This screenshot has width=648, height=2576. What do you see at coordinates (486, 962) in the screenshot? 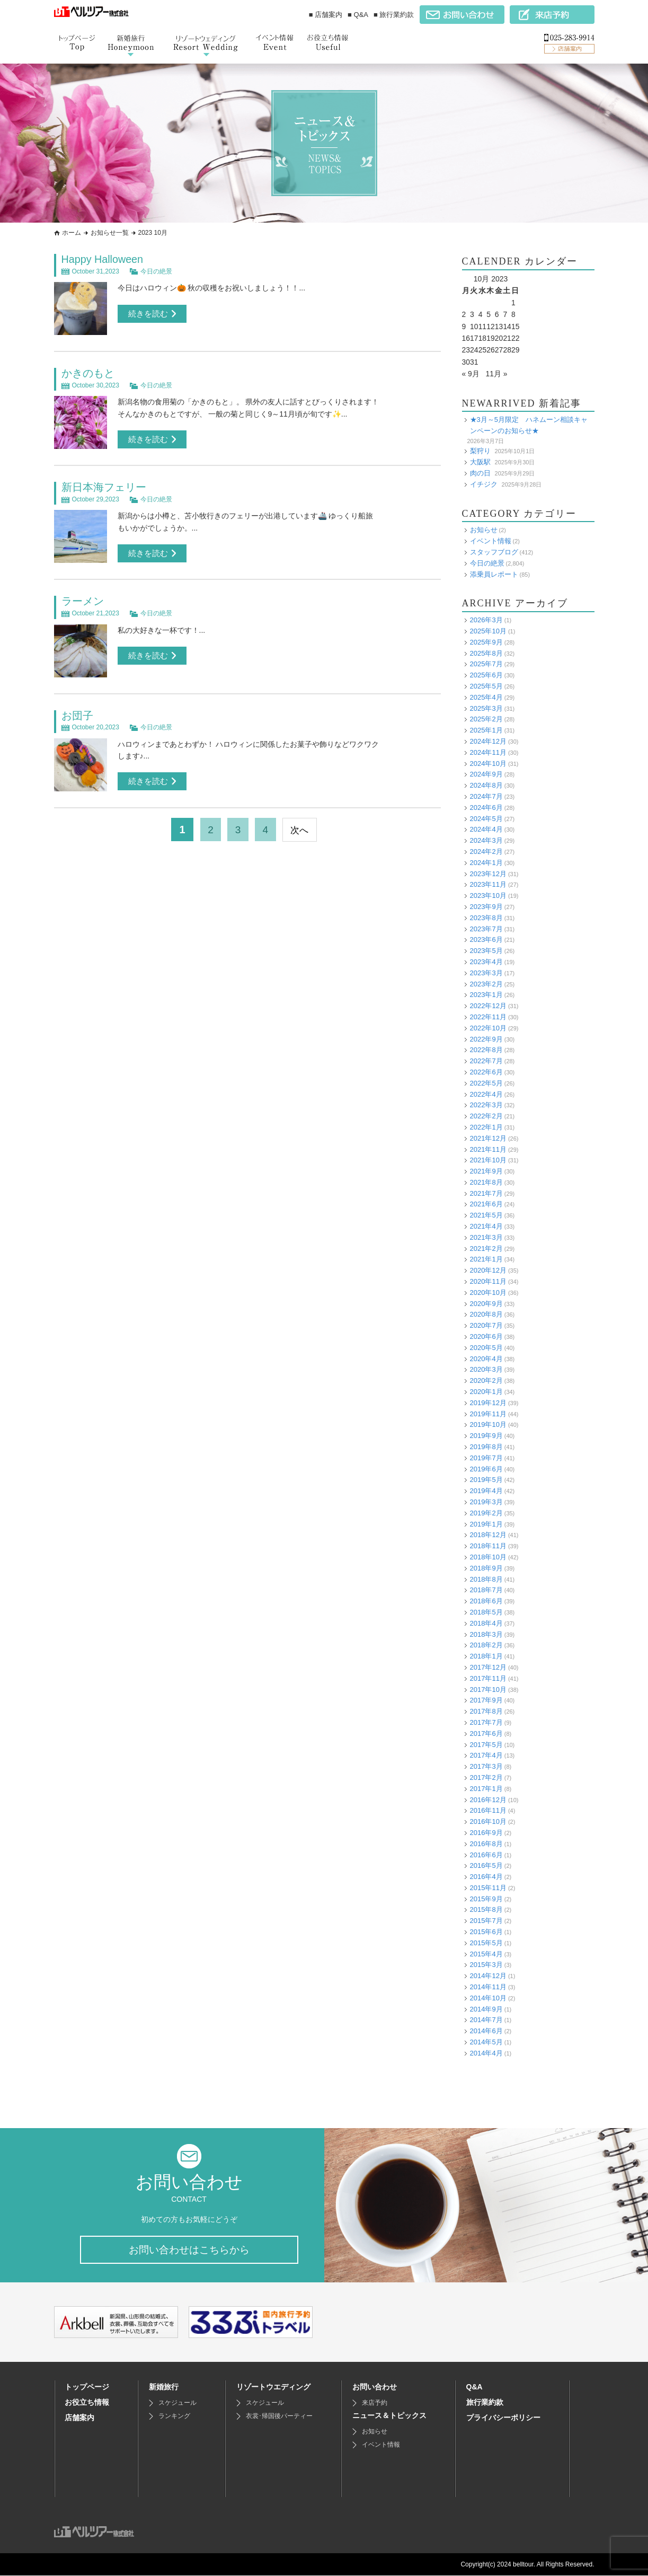
I see `2023年4月` at bounding box center [486, 962].